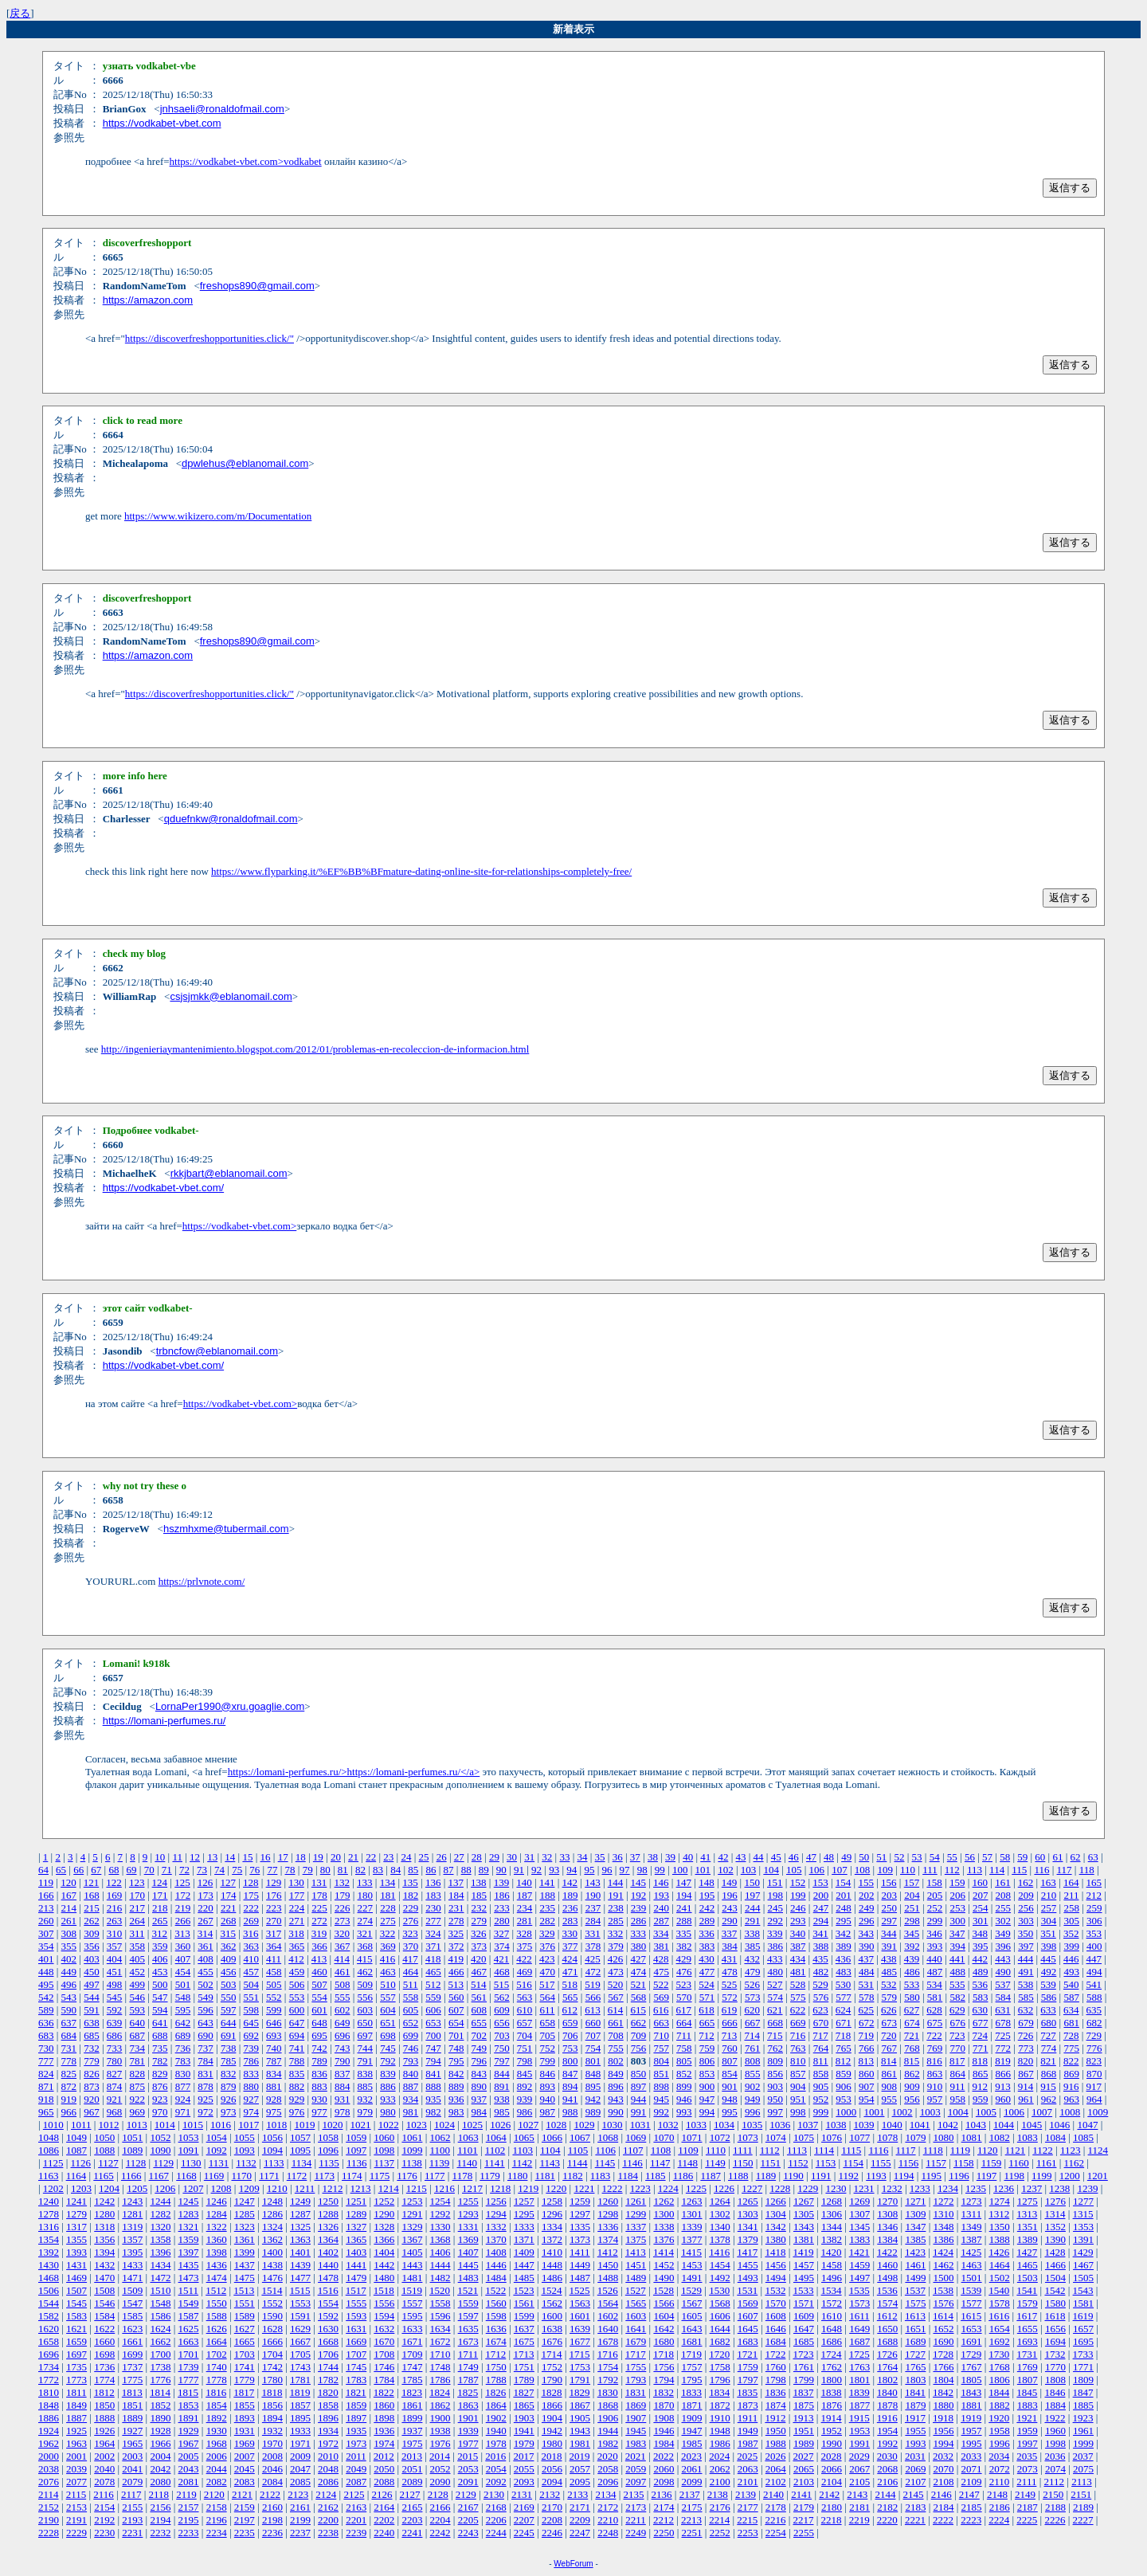  Describe the element at coordinates (76, 2278) in the screenshot. I see `1469` at that location.